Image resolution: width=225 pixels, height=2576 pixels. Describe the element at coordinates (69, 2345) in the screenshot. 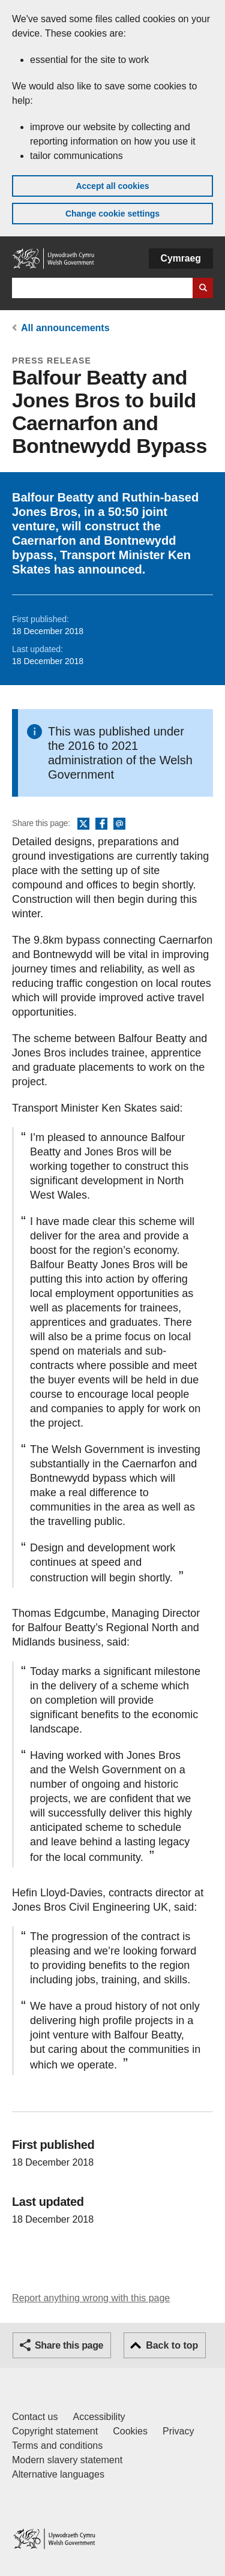

I see `Share this page` at that location.